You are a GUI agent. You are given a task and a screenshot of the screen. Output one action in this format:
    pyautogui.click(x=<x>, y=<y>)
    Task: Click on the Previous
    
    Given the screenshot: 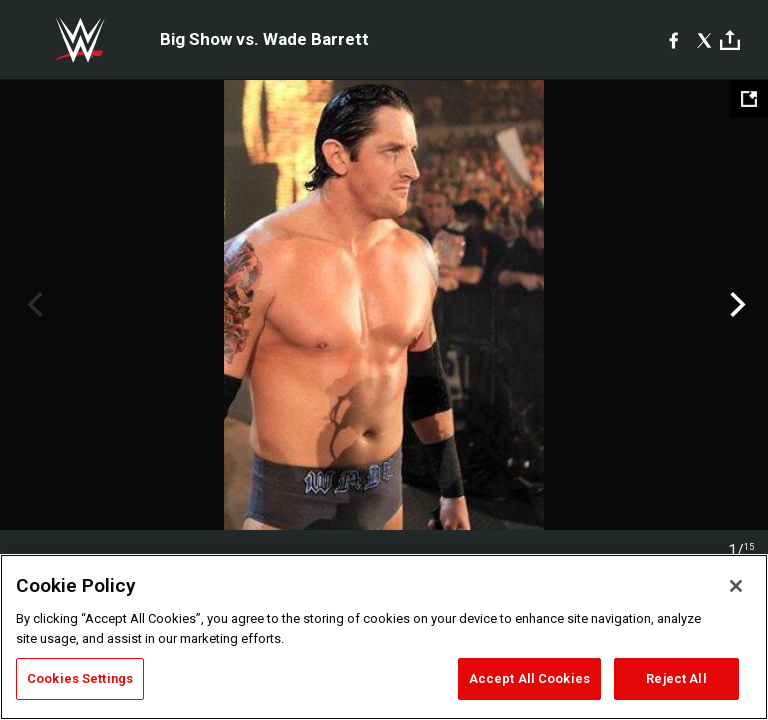 What is the action you would take?
    pyautogui.click(x=32, y=305)
    